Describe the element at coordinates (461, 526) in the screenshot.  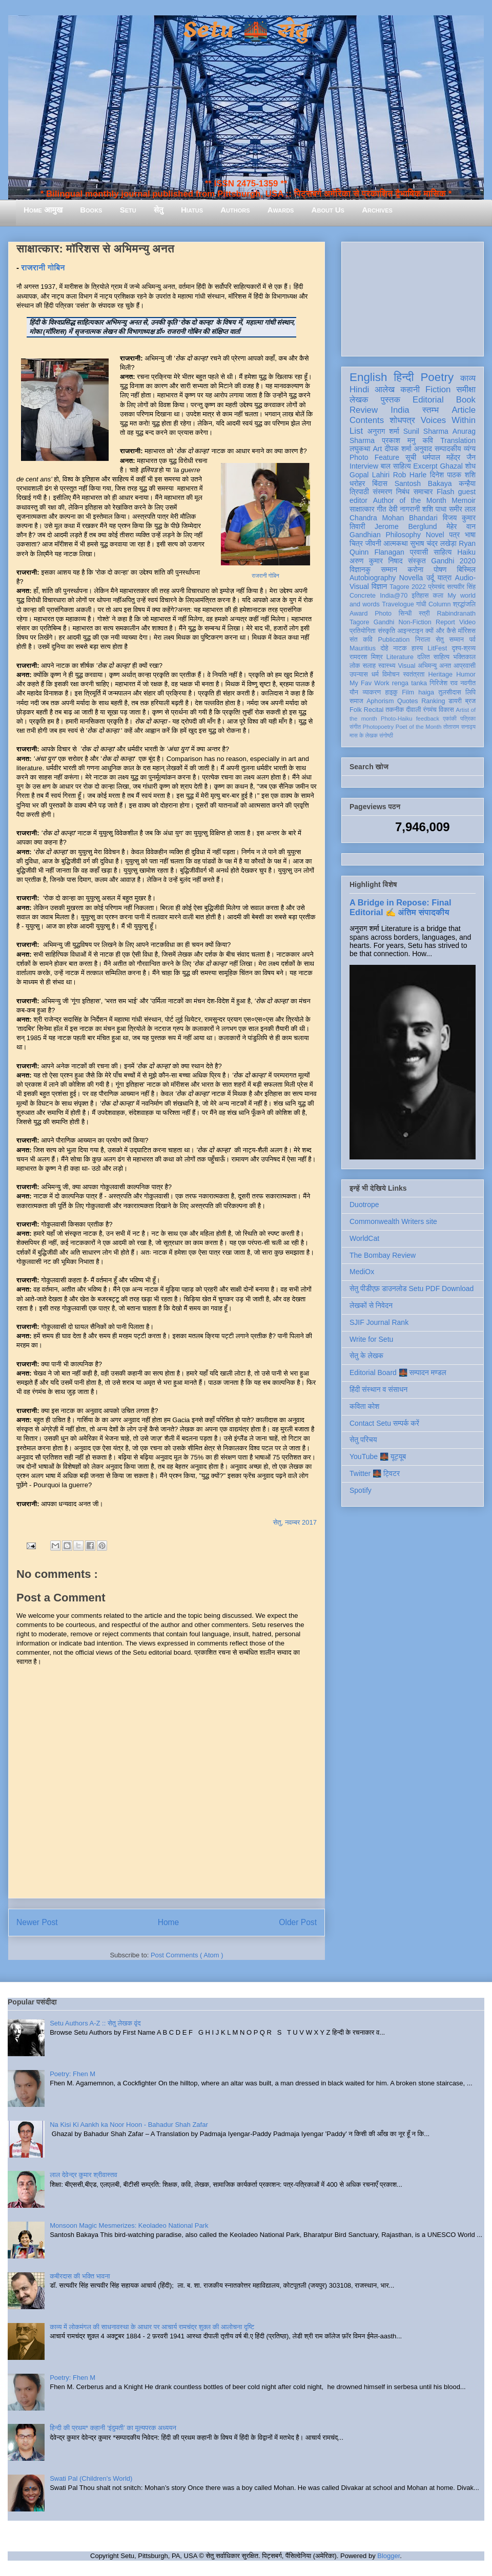
I see `मेहेर वान` at that location.